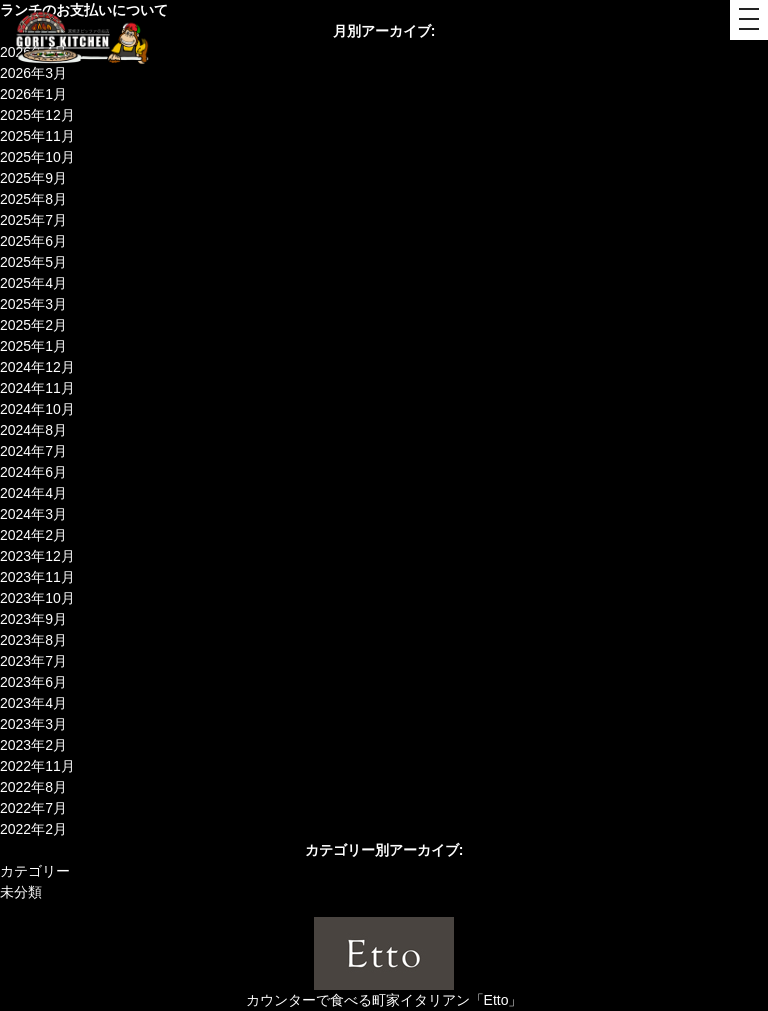  Describe the element at coordinates (33, 241) in the screenshot. I see `2025年6月` at that location.